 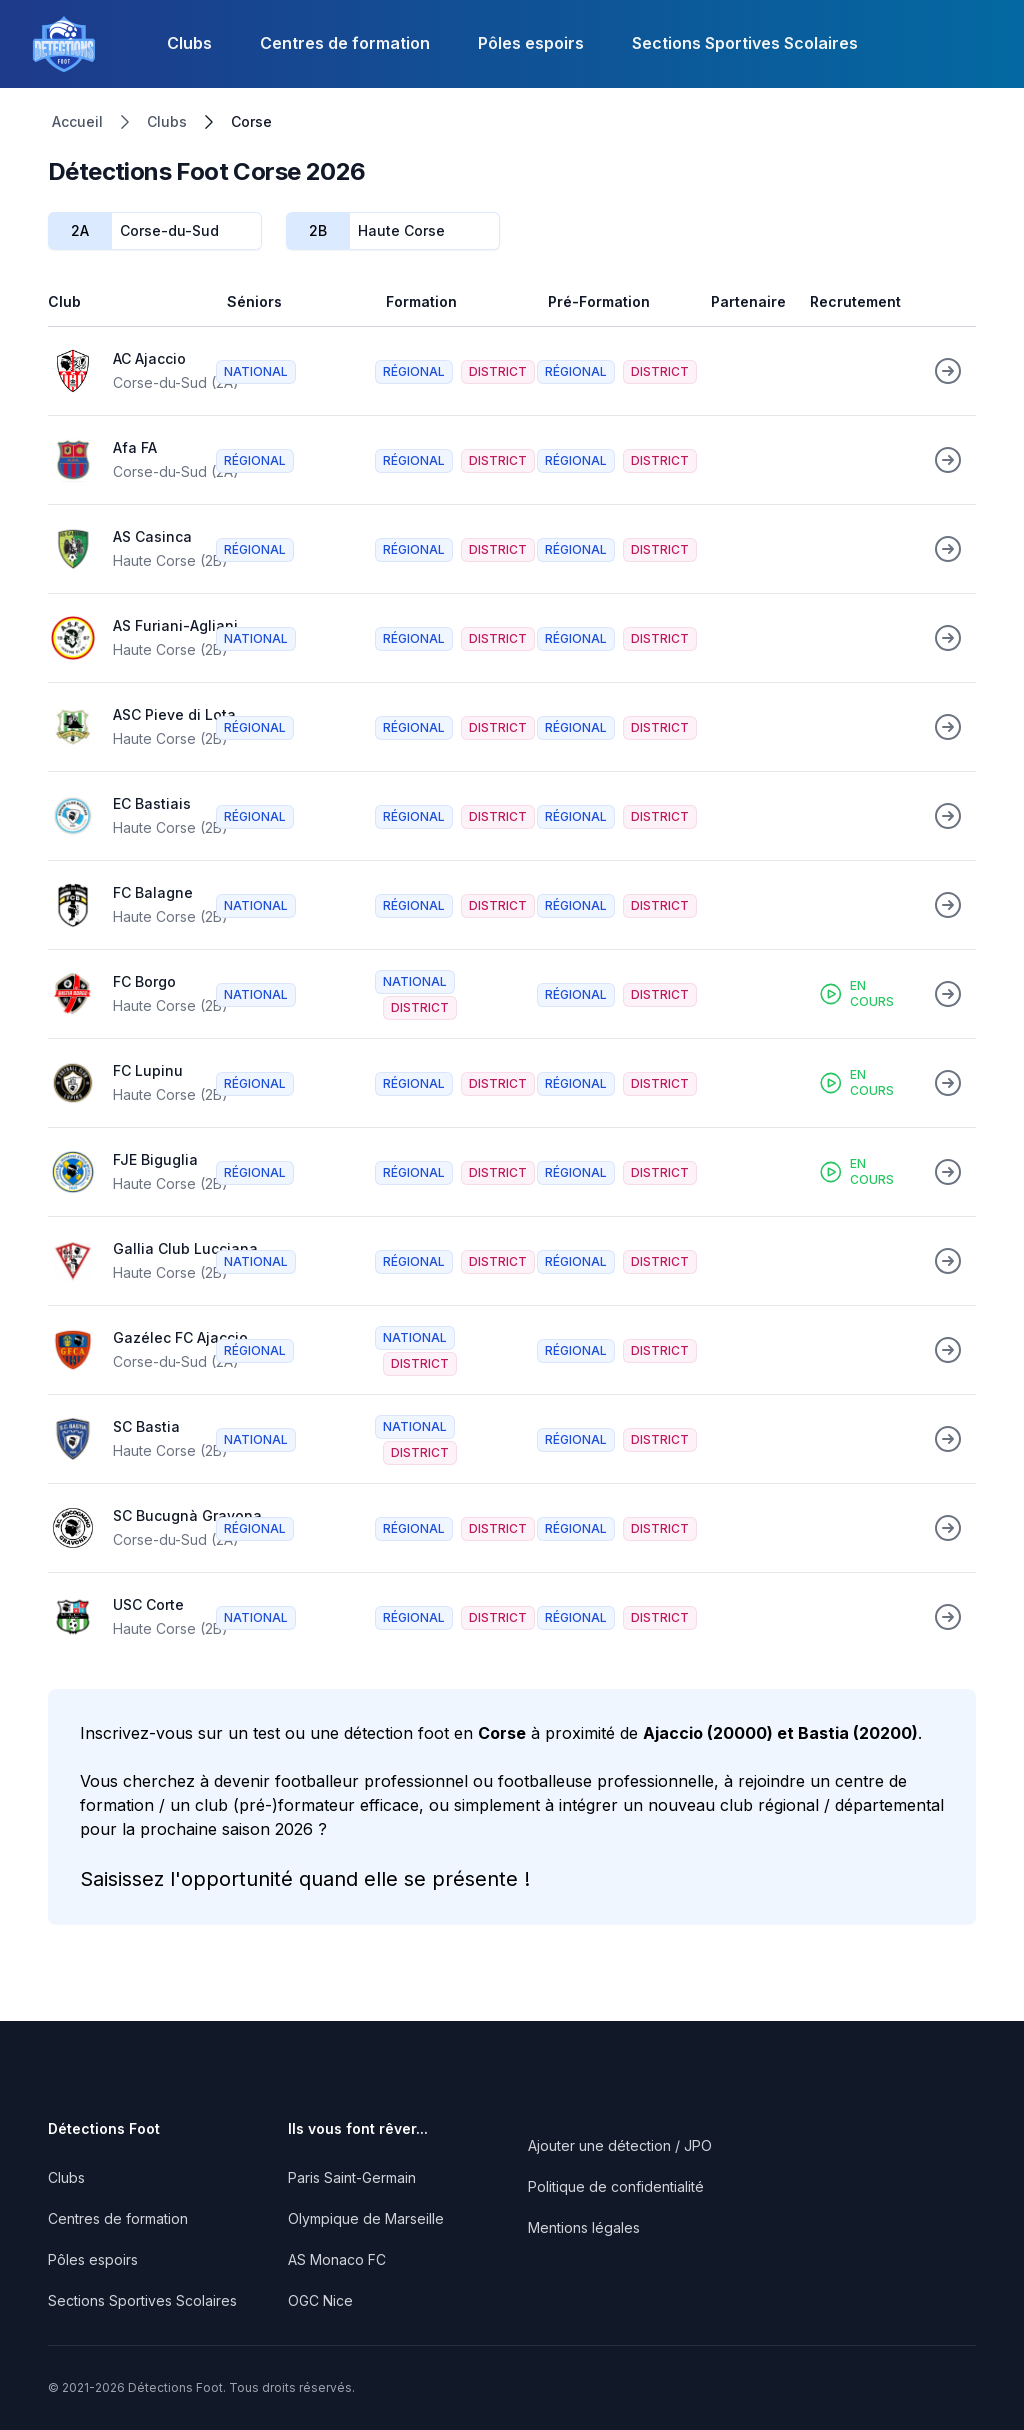 What do you see at coordinates (180, 1337) in the screenshot?
I see `Gazélec FC Ajaccio` at bounding box center [180, 1337].